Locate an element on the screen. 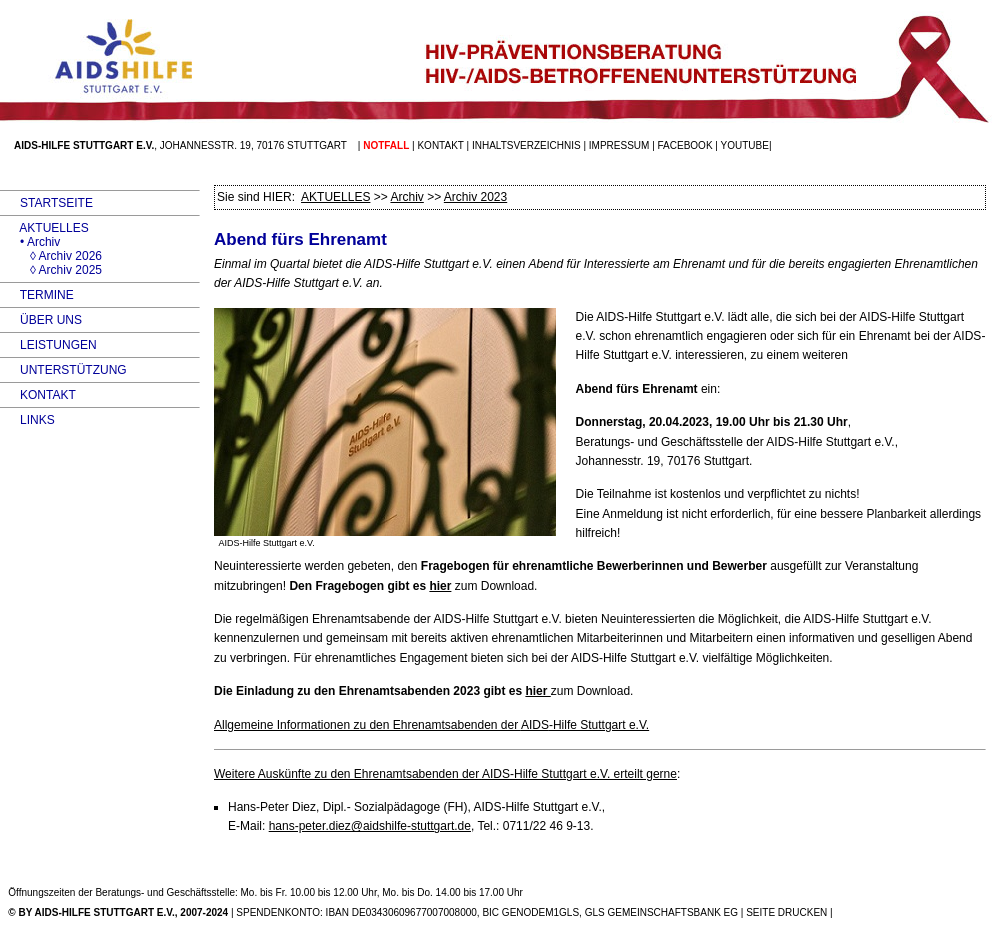  • Archiv is located at coordinates (30, 242).